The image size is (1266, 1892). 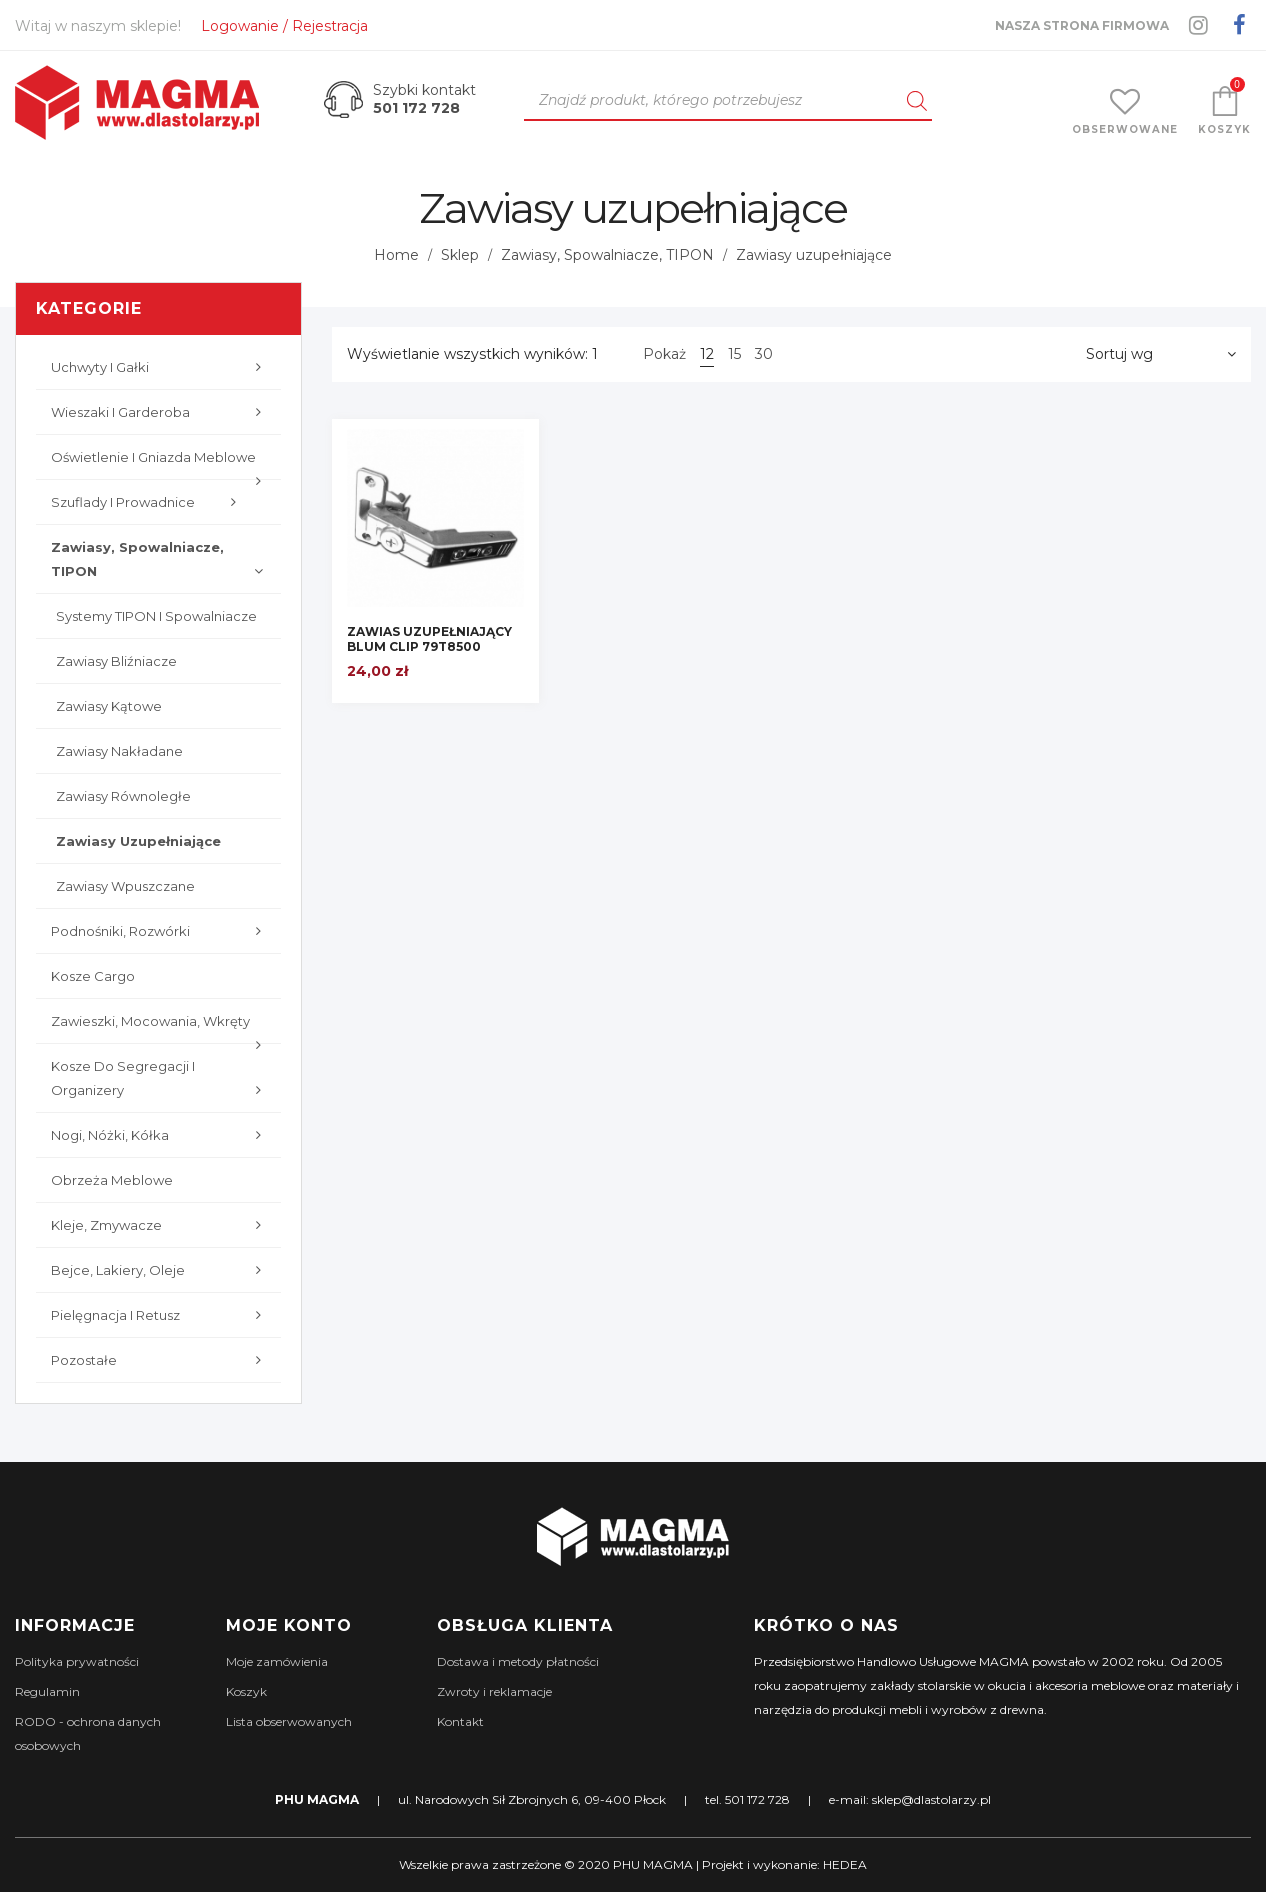 I want to click on Lista obserwowanych, so click(x=289, y=1721).